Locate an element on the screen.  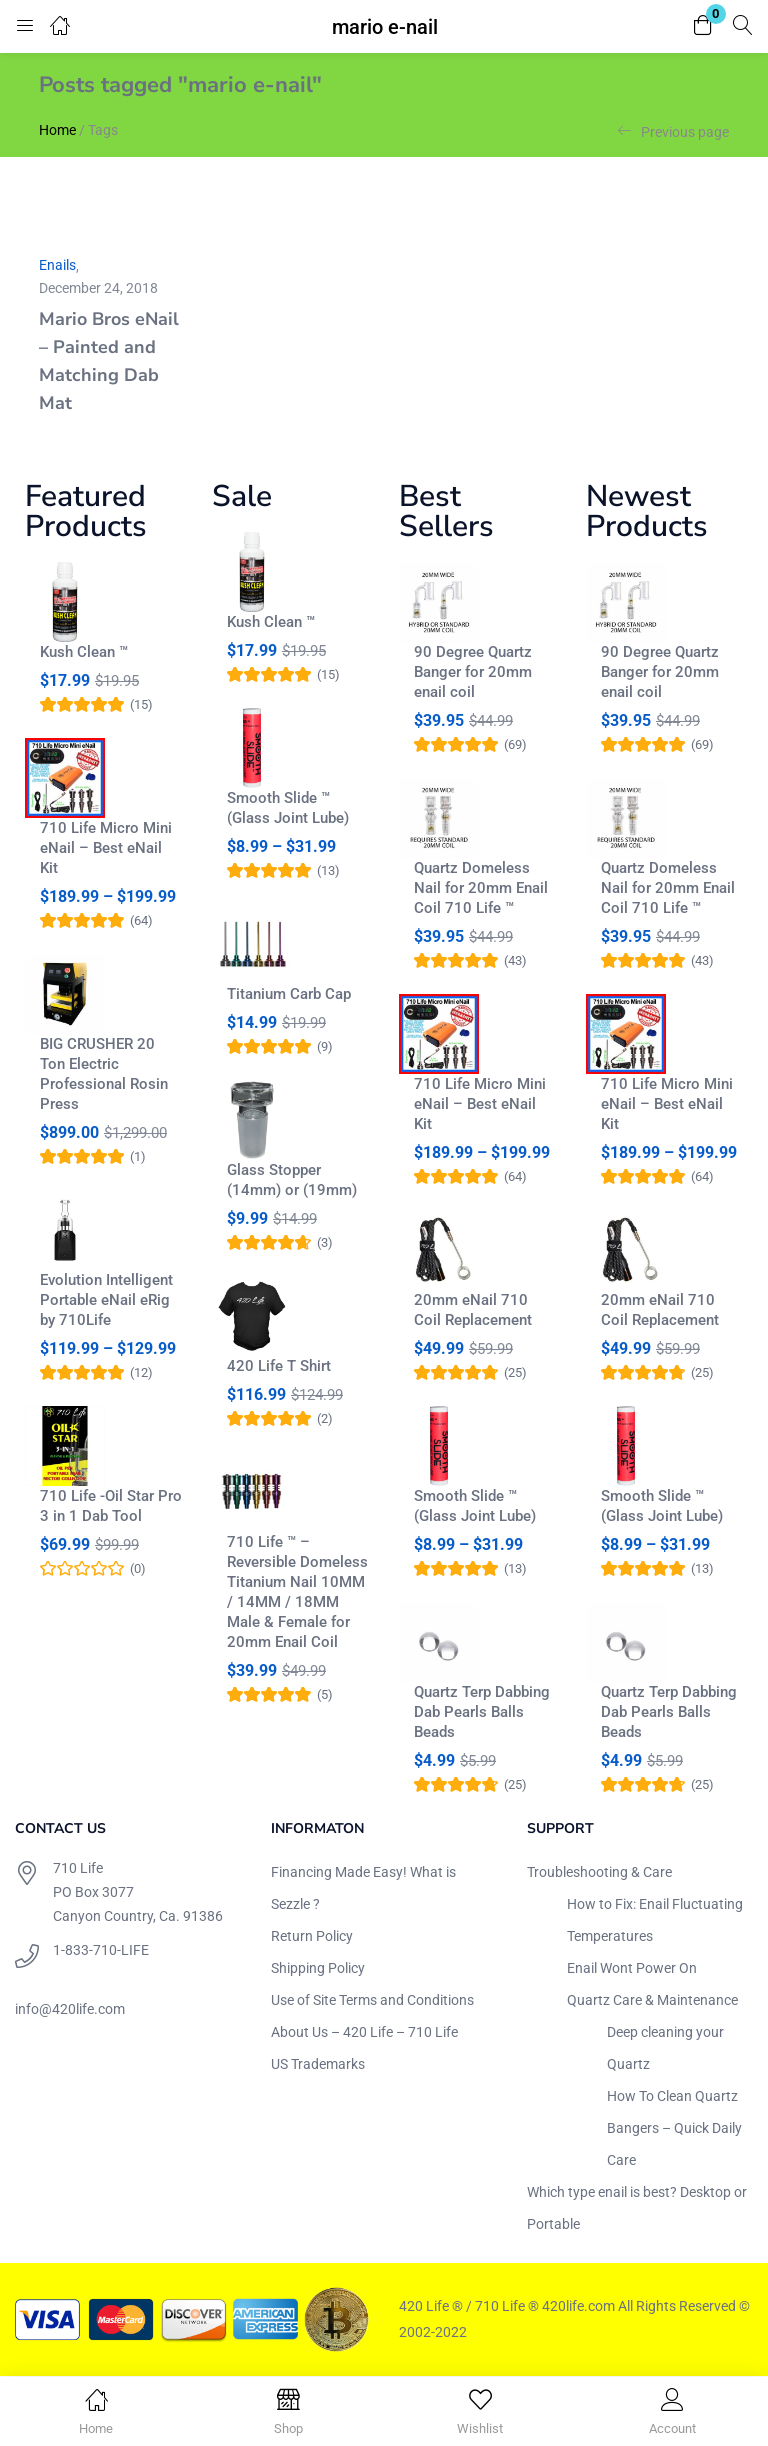
90 Degree Quartz Banger for 20mm enail coil is located at coordinates (473, 672).